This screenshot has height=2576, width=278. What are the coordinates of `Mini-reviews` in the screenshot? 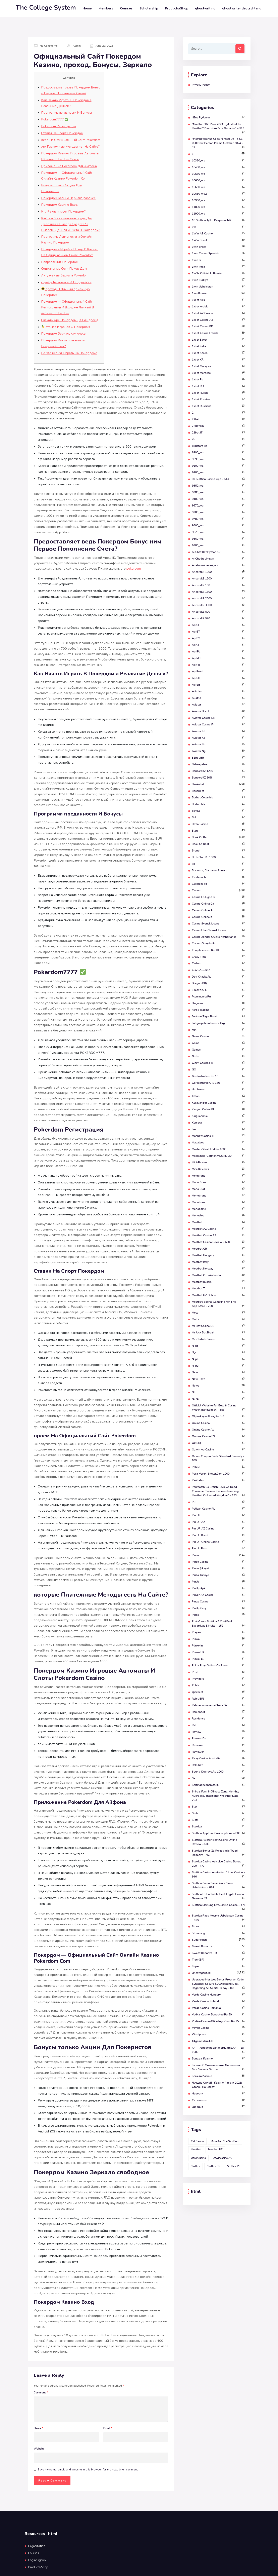 It's located at (200, 1169).